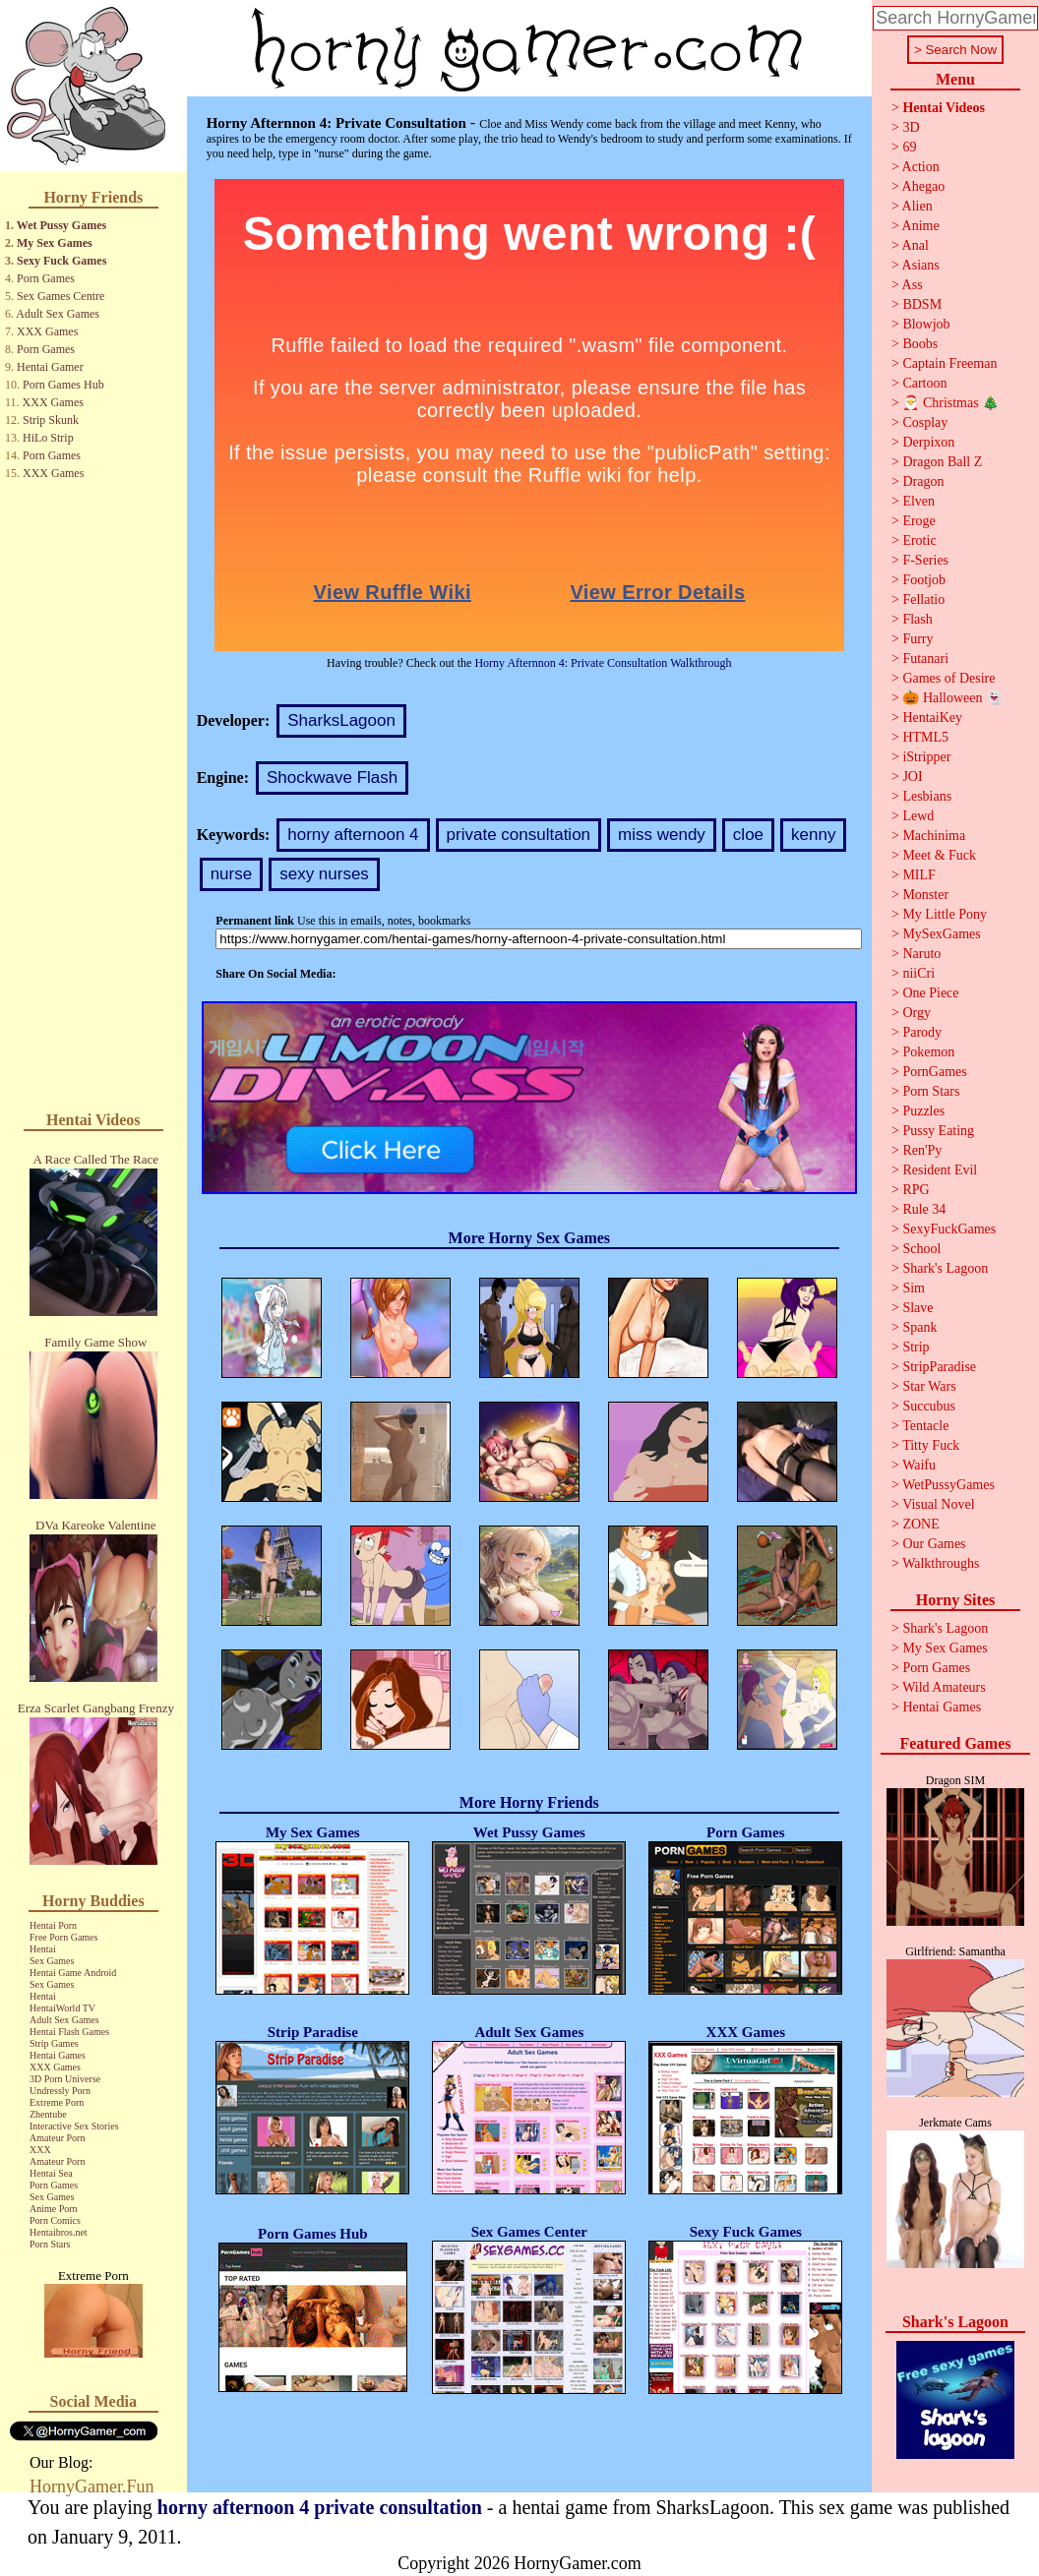 Image resolution: width=1039 pixels, height=2576 pixels. What do you see at coordinates (948, 678) in the screenshot?
I see `Games of Desire` at bounding box center [948, 678].